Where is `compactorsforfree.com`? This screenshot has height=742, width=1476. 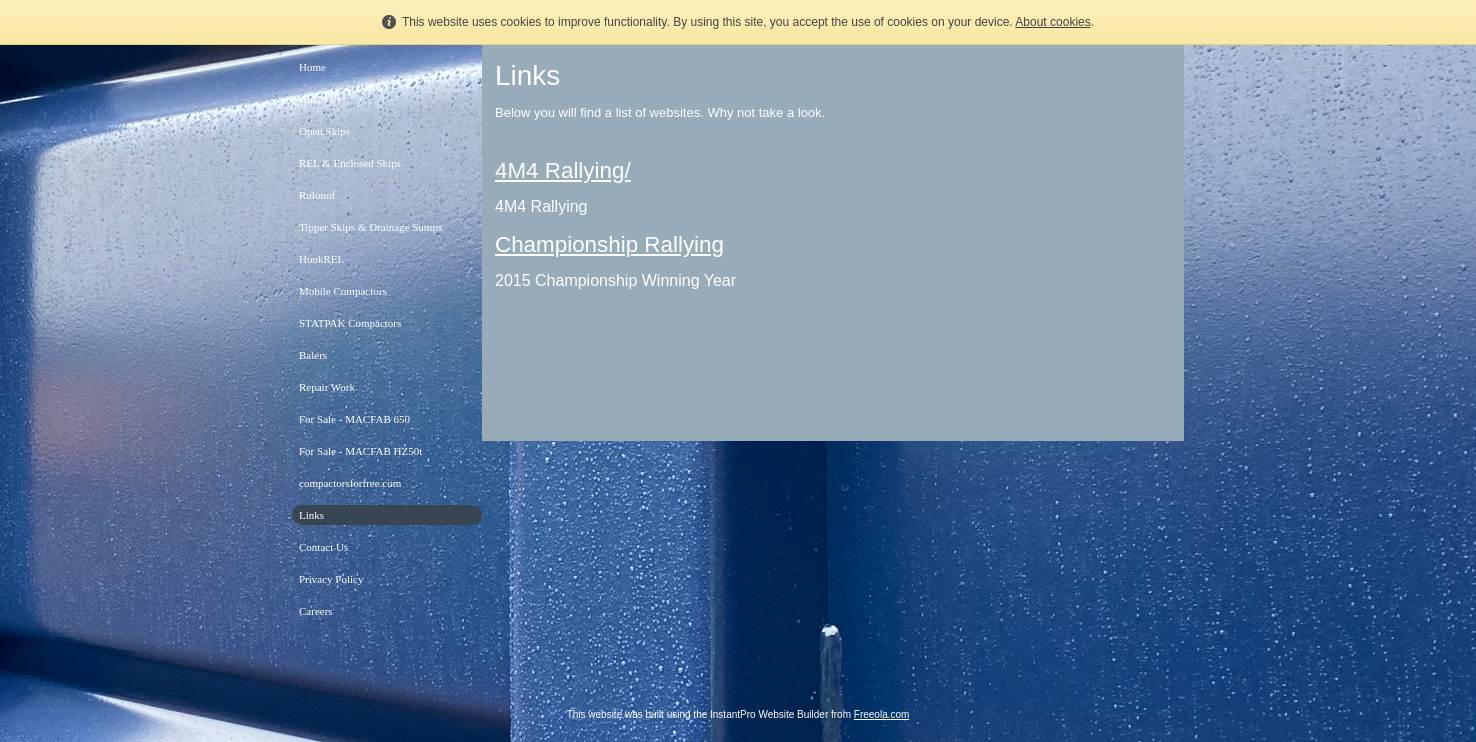
compactorsforfree.com is located at coordinates (350, 483).